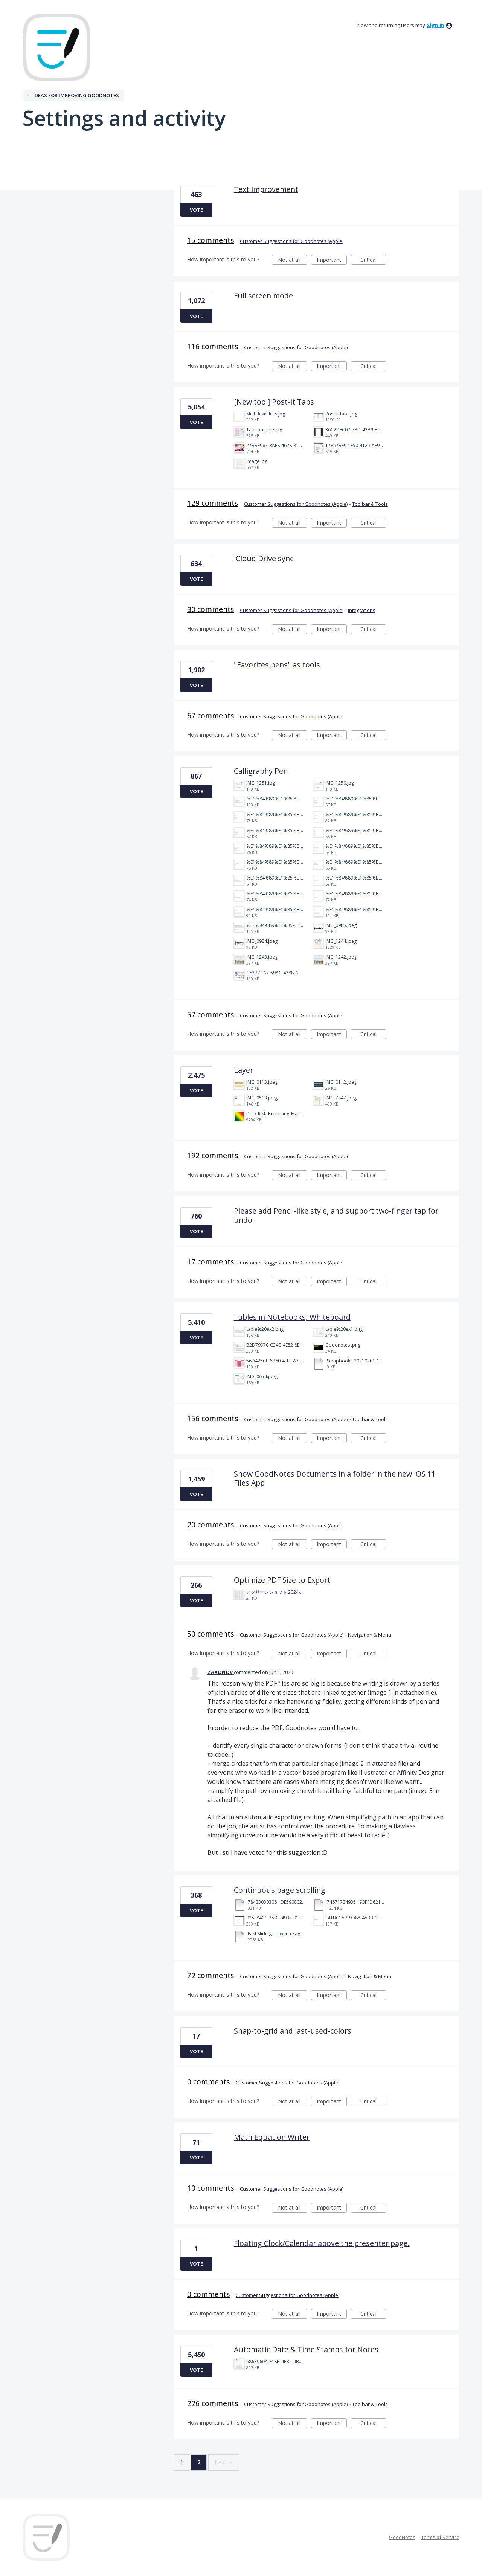  Describe the element at coordinates (292, 1317) in the screenshot. I see `Tables in Notebooks, Whiteboard` at that location.